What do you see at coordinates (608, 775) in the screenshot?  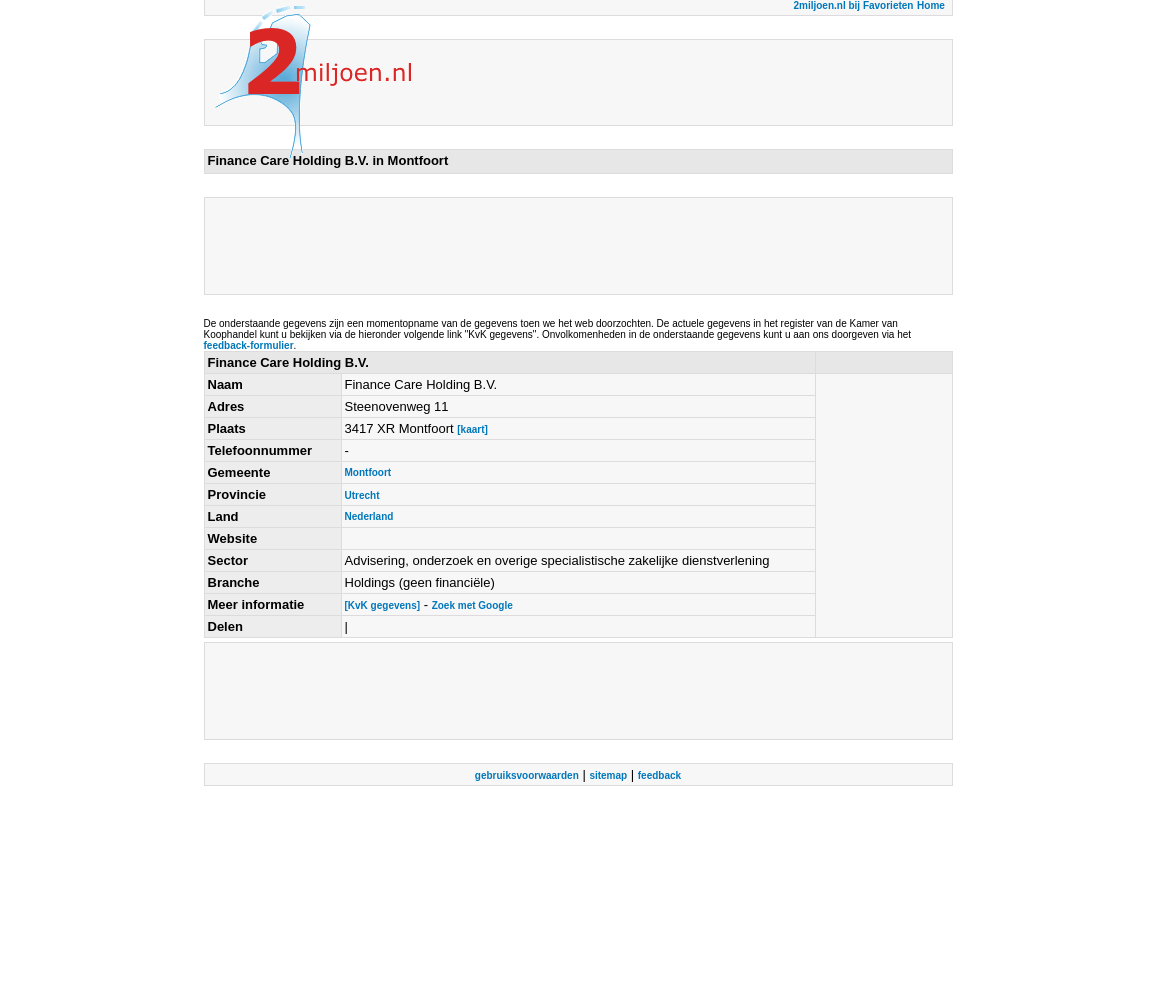 I see `sitemap` at bounding box center [608, 775].